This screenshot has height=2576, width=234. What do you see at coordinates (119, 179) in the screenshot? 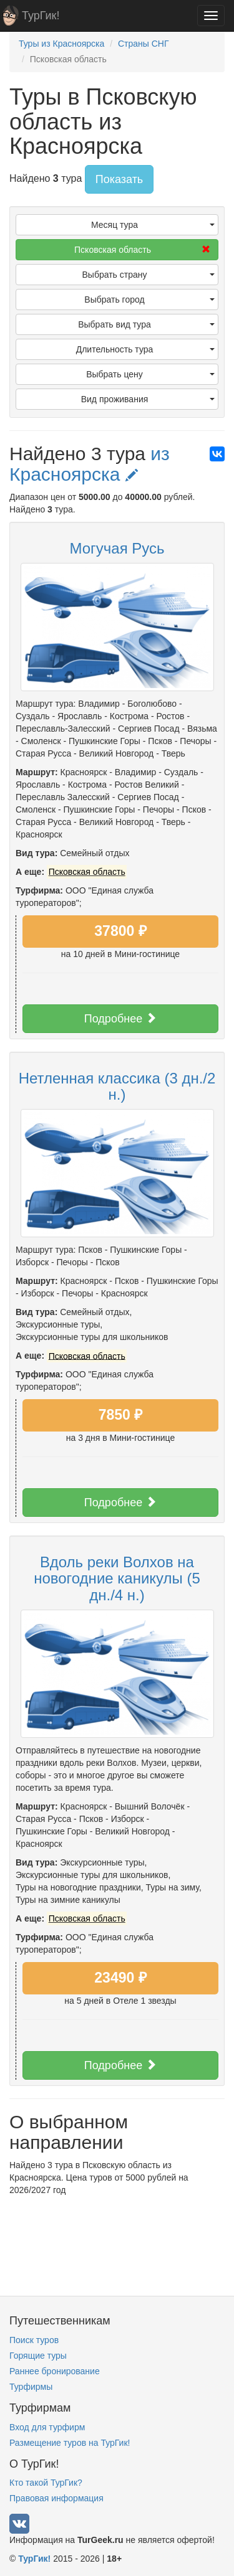
I see `Показать` at bounding box center [119, 179].